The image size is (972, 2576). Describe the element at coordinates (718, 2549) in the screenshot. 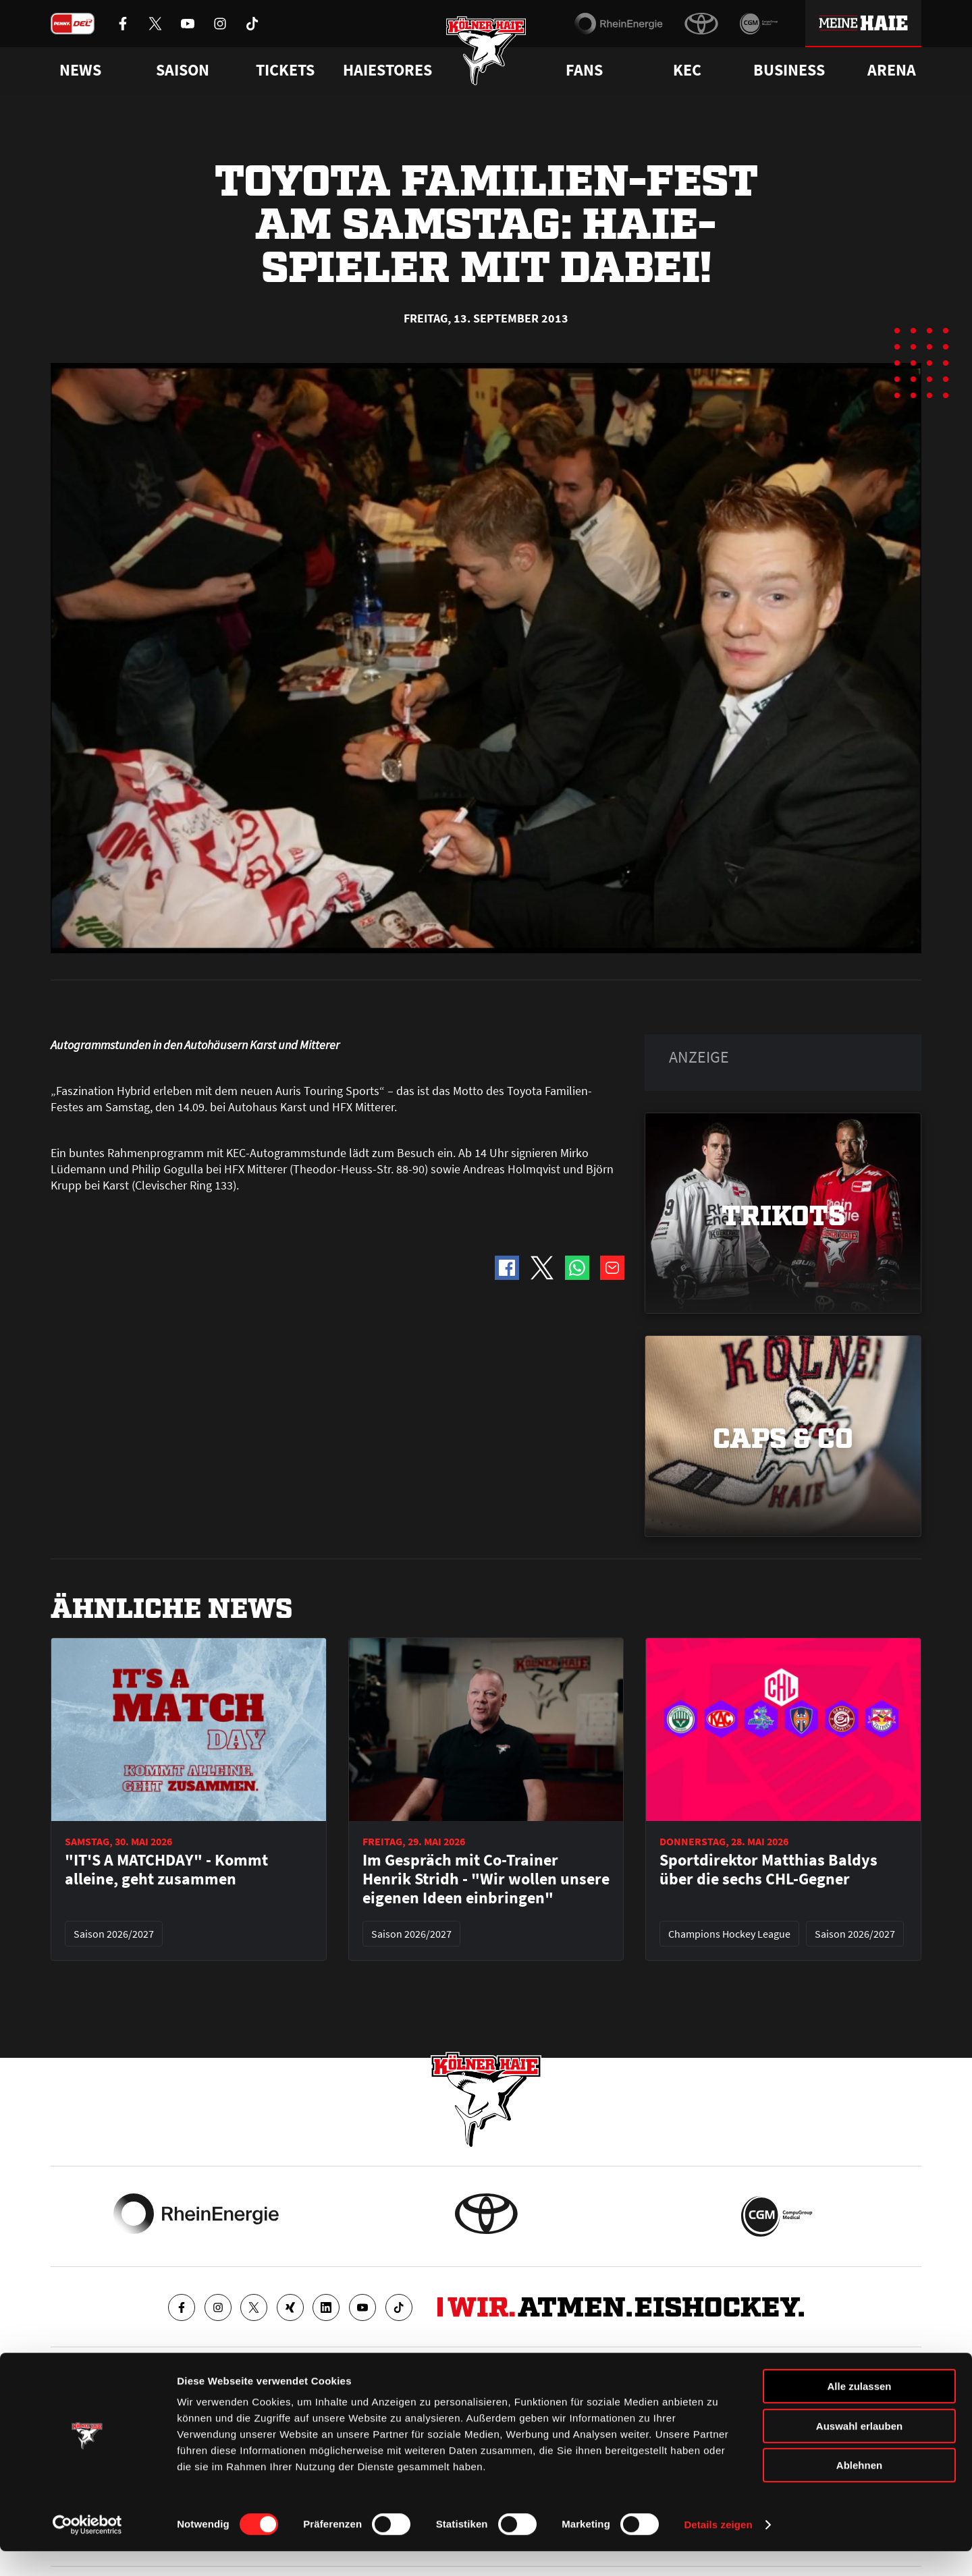

I see `Details zeigen` at that location.